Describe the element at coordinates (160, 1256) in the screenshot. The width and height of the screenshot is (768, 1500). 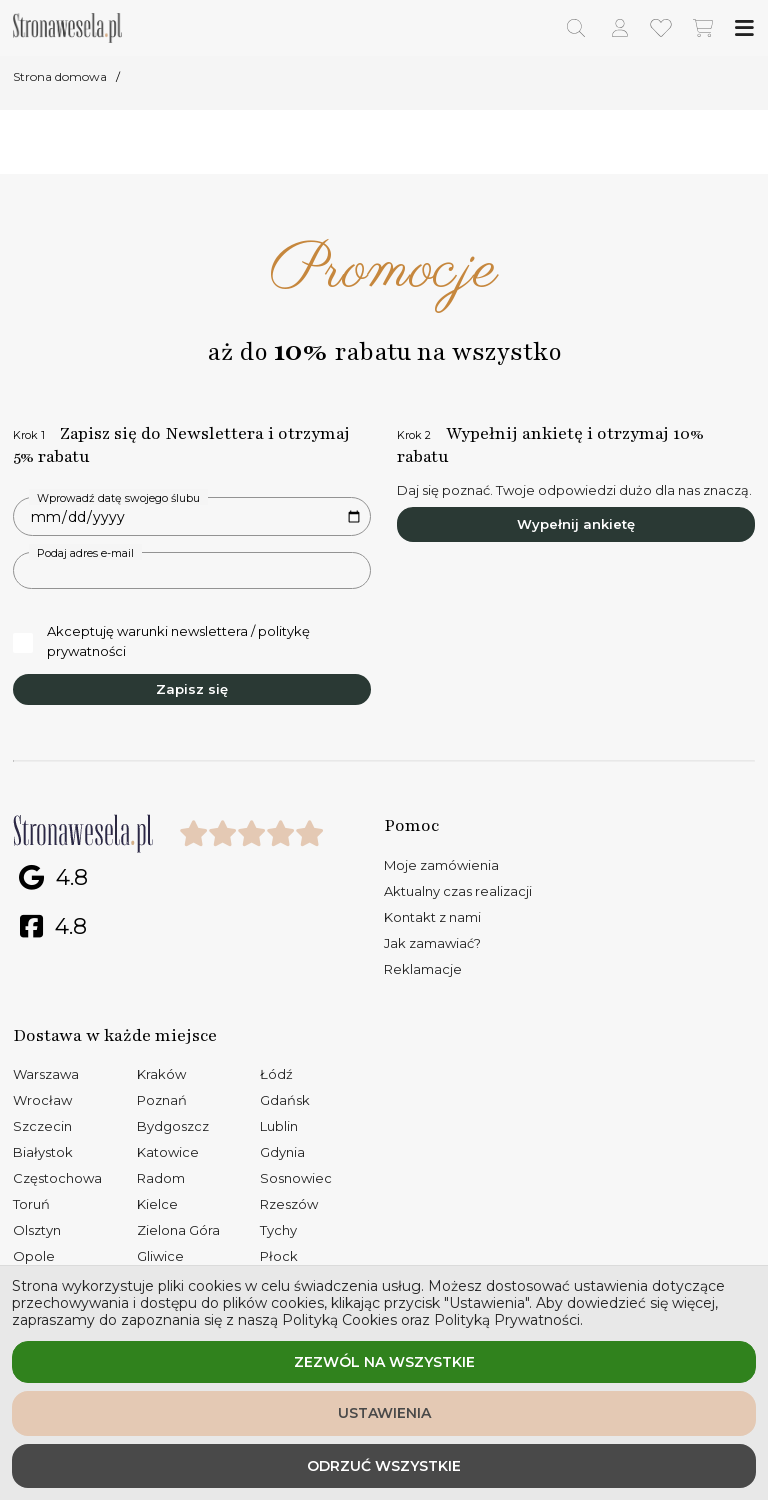
I see `Gliwice` at that location.